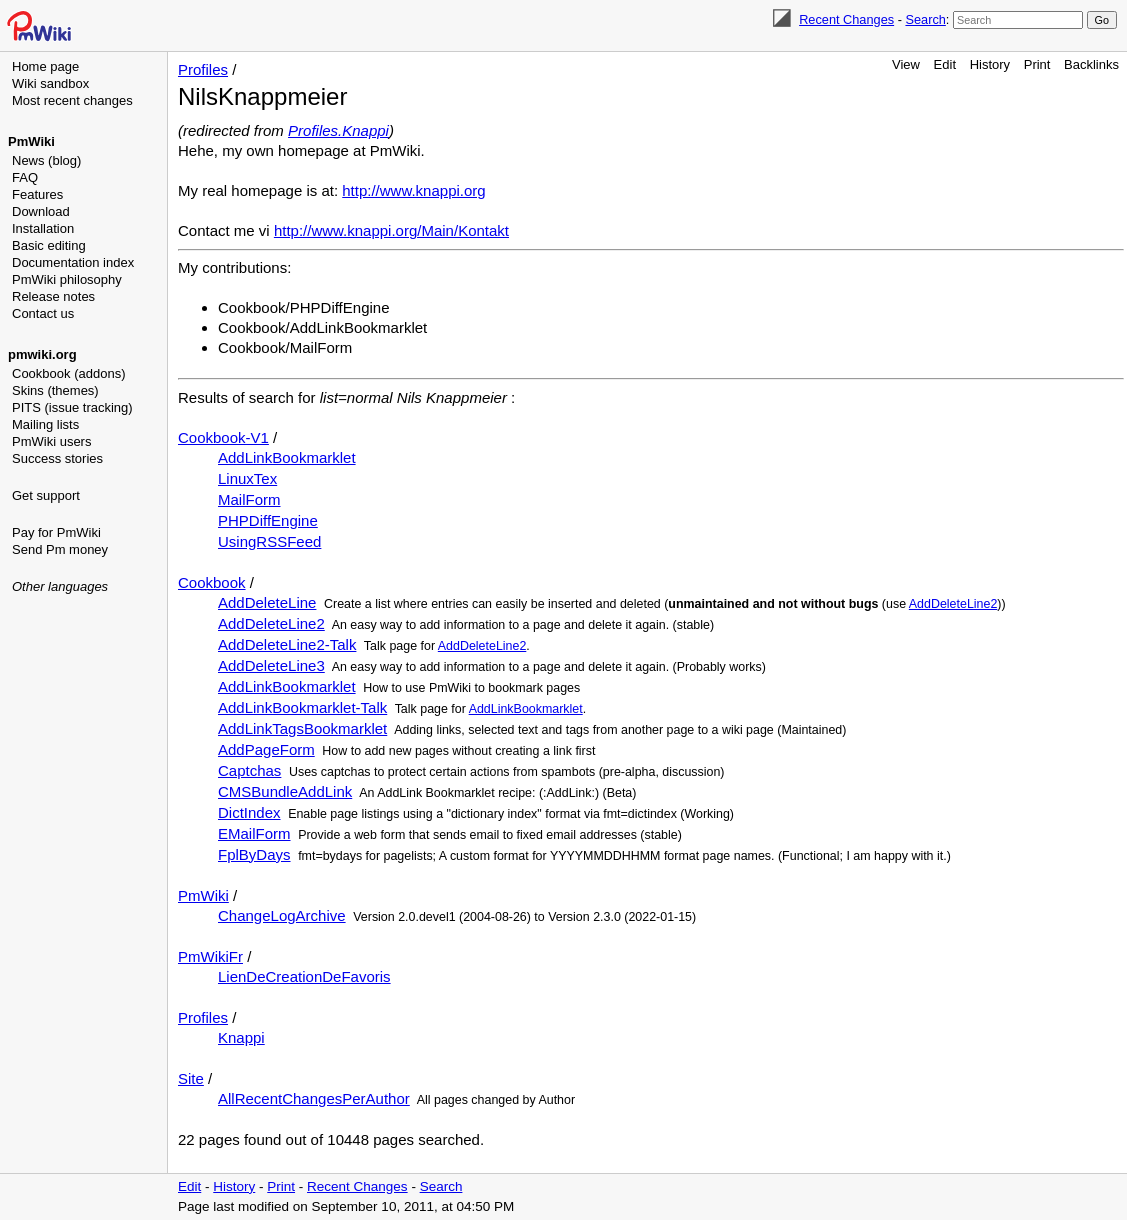  Describe the element at coordinates (191, 1078) in the screenshot. I see `Site` at that location.